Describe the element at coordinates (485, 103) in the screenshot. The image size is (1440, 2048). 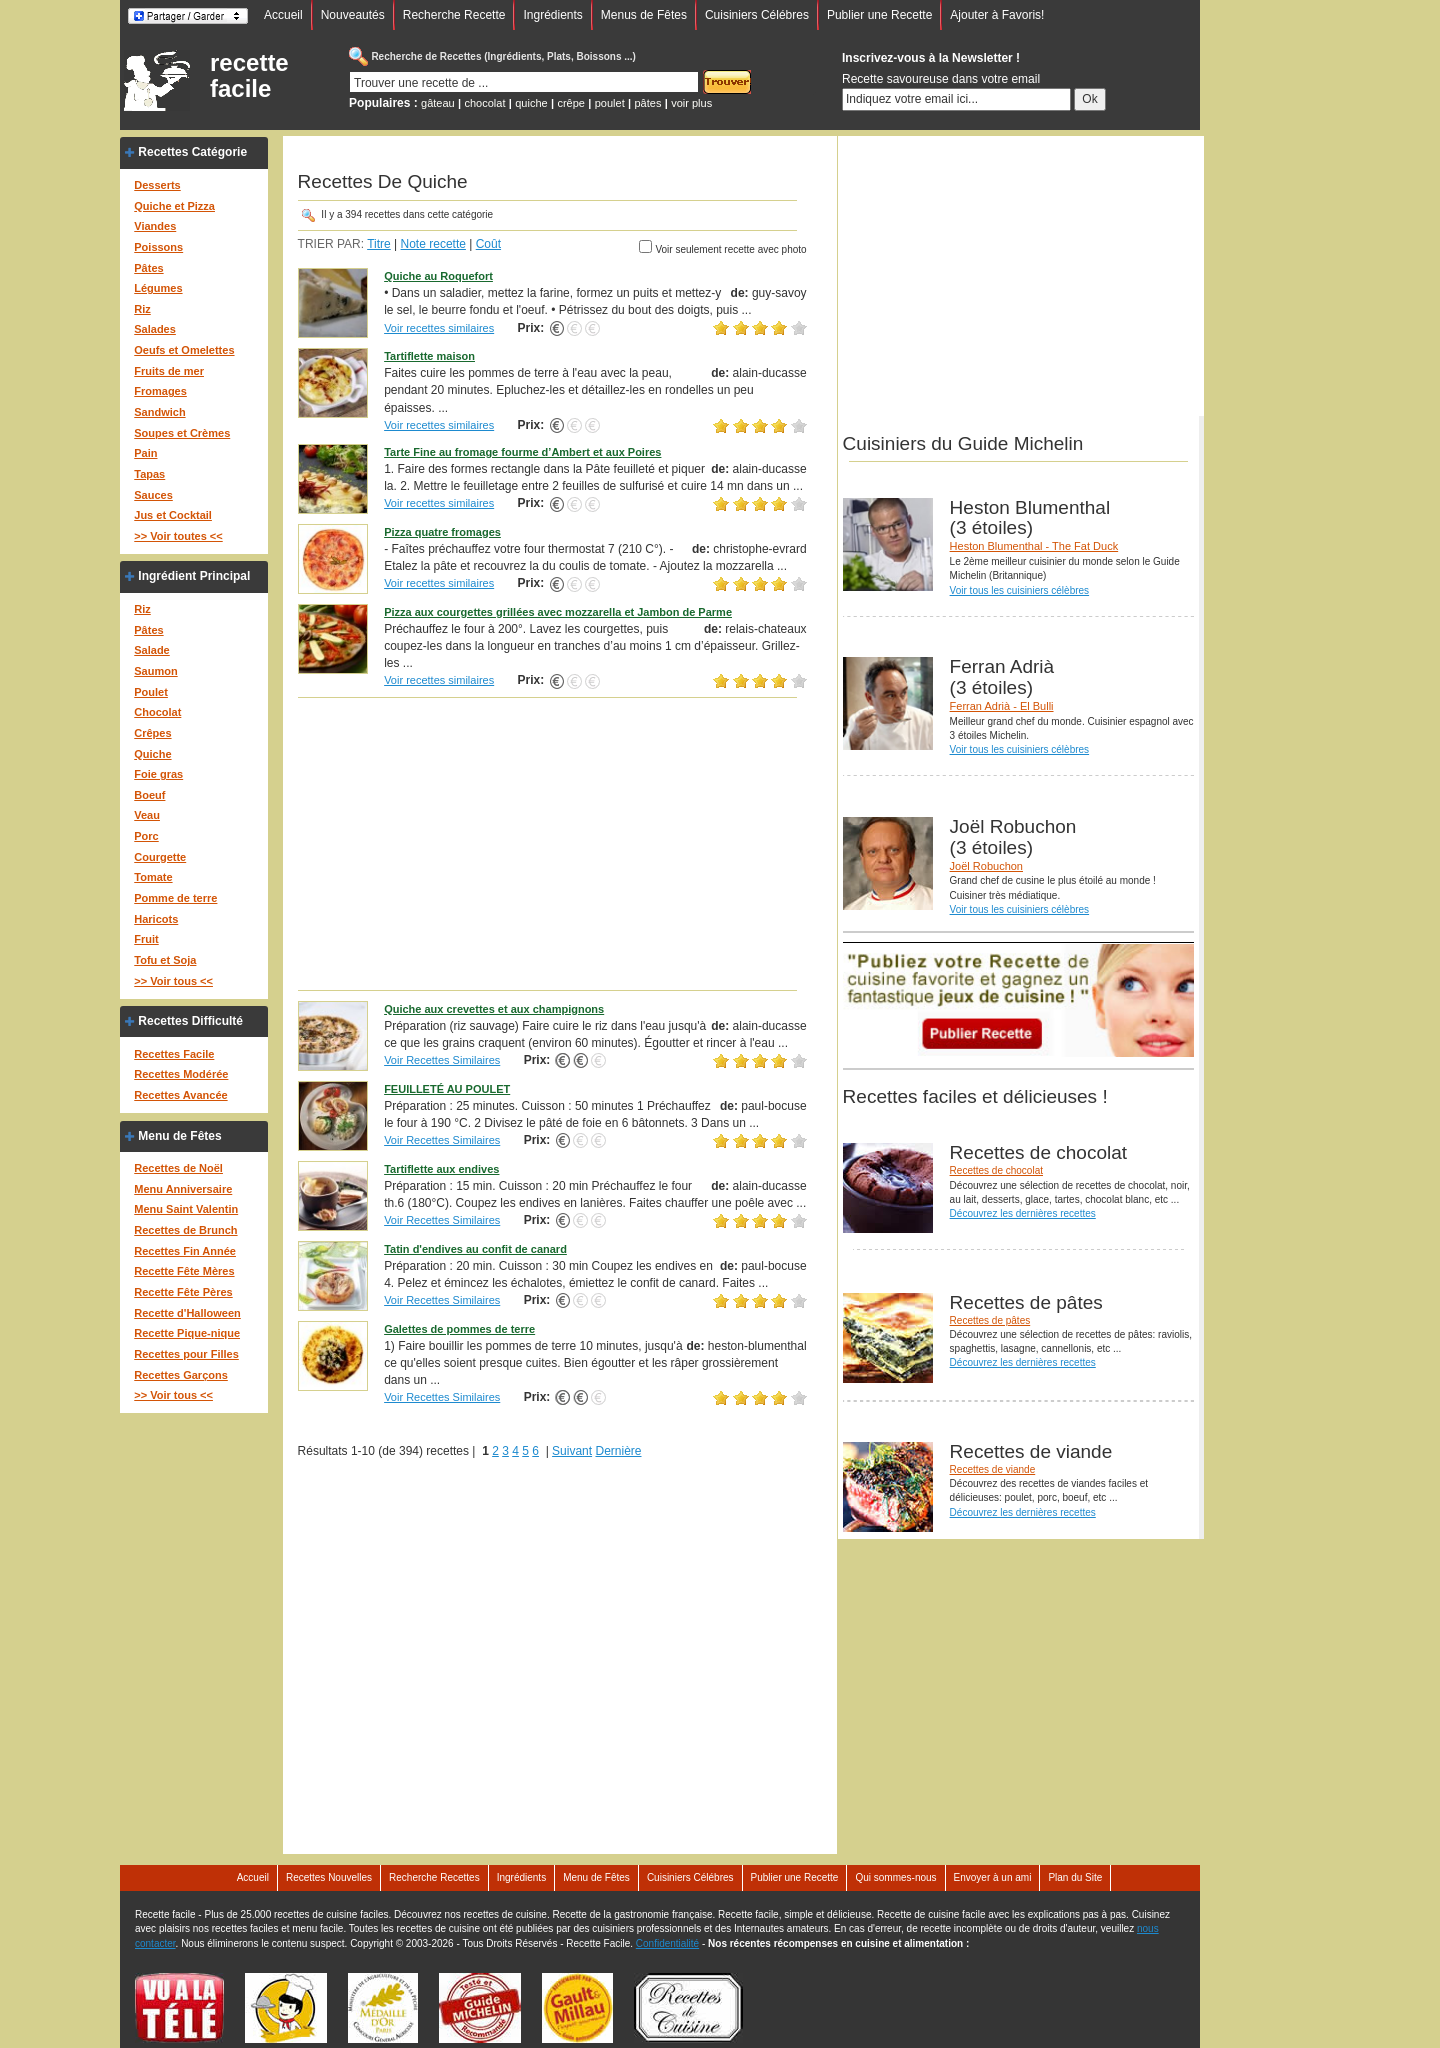
I see `chocolat` at that location.